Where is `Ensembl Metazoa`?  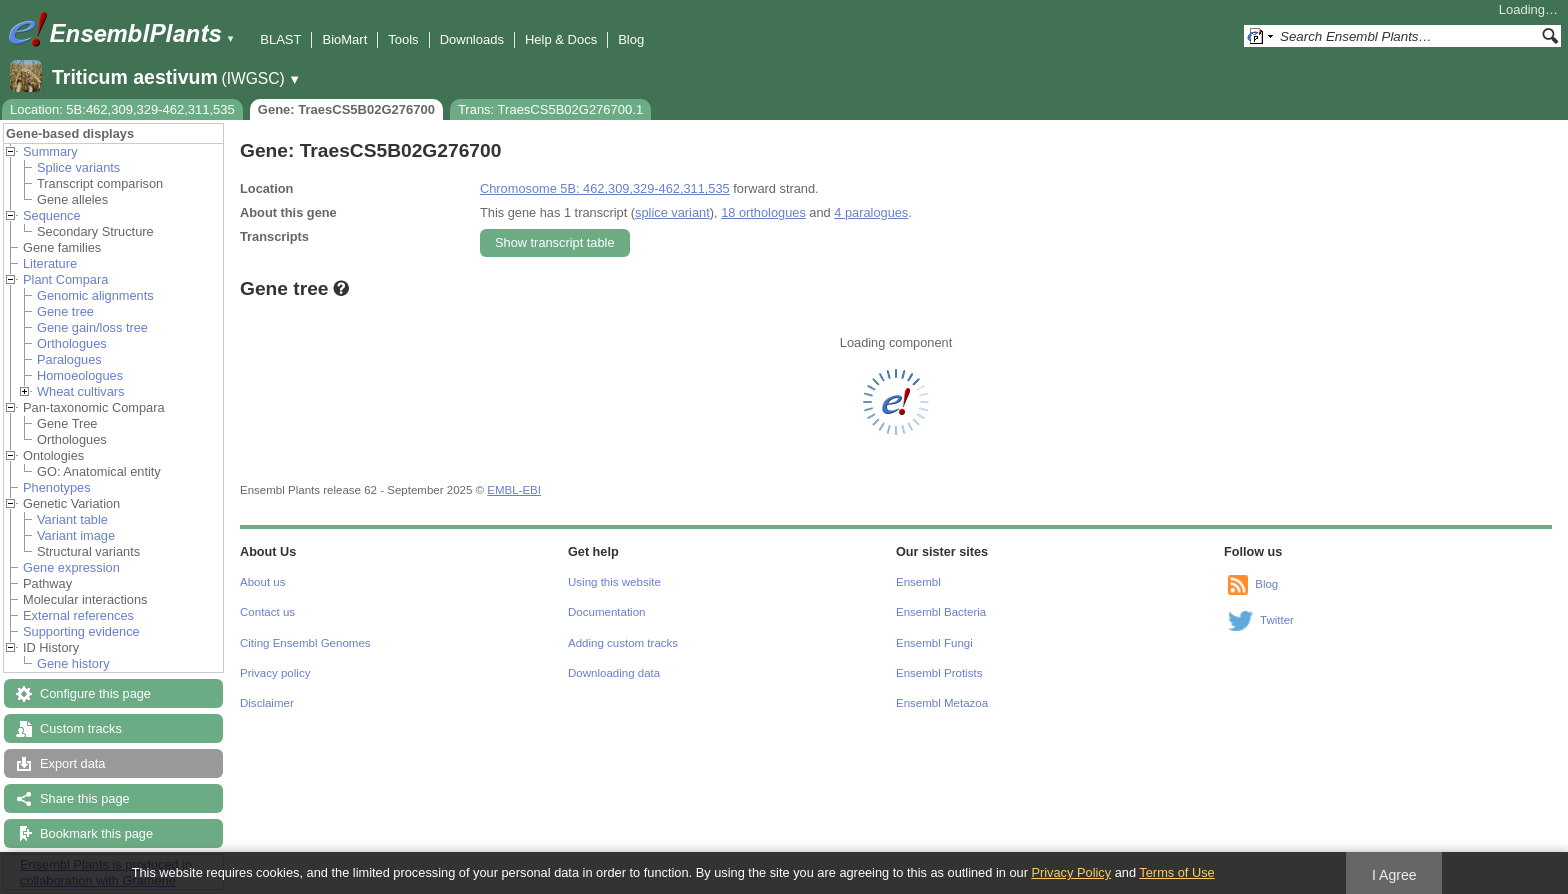 Ensembl Metazoa is located at coordinates (942, 703).